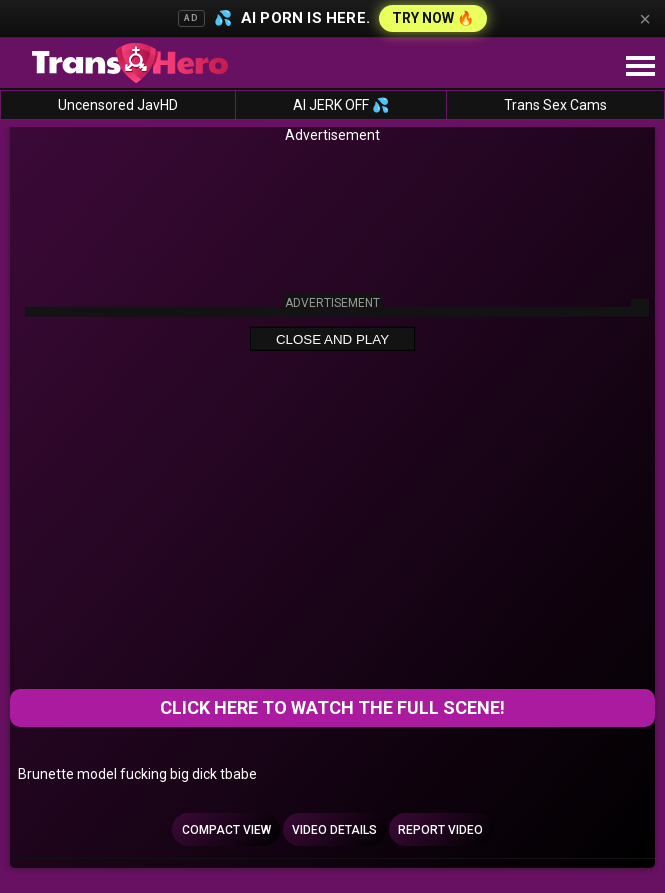 The image size is (665, 893). What do you see at coordinates (341, 105) in the screenshot?
I see `AI JERK OFF 💦` at bounding box center [341, 105].